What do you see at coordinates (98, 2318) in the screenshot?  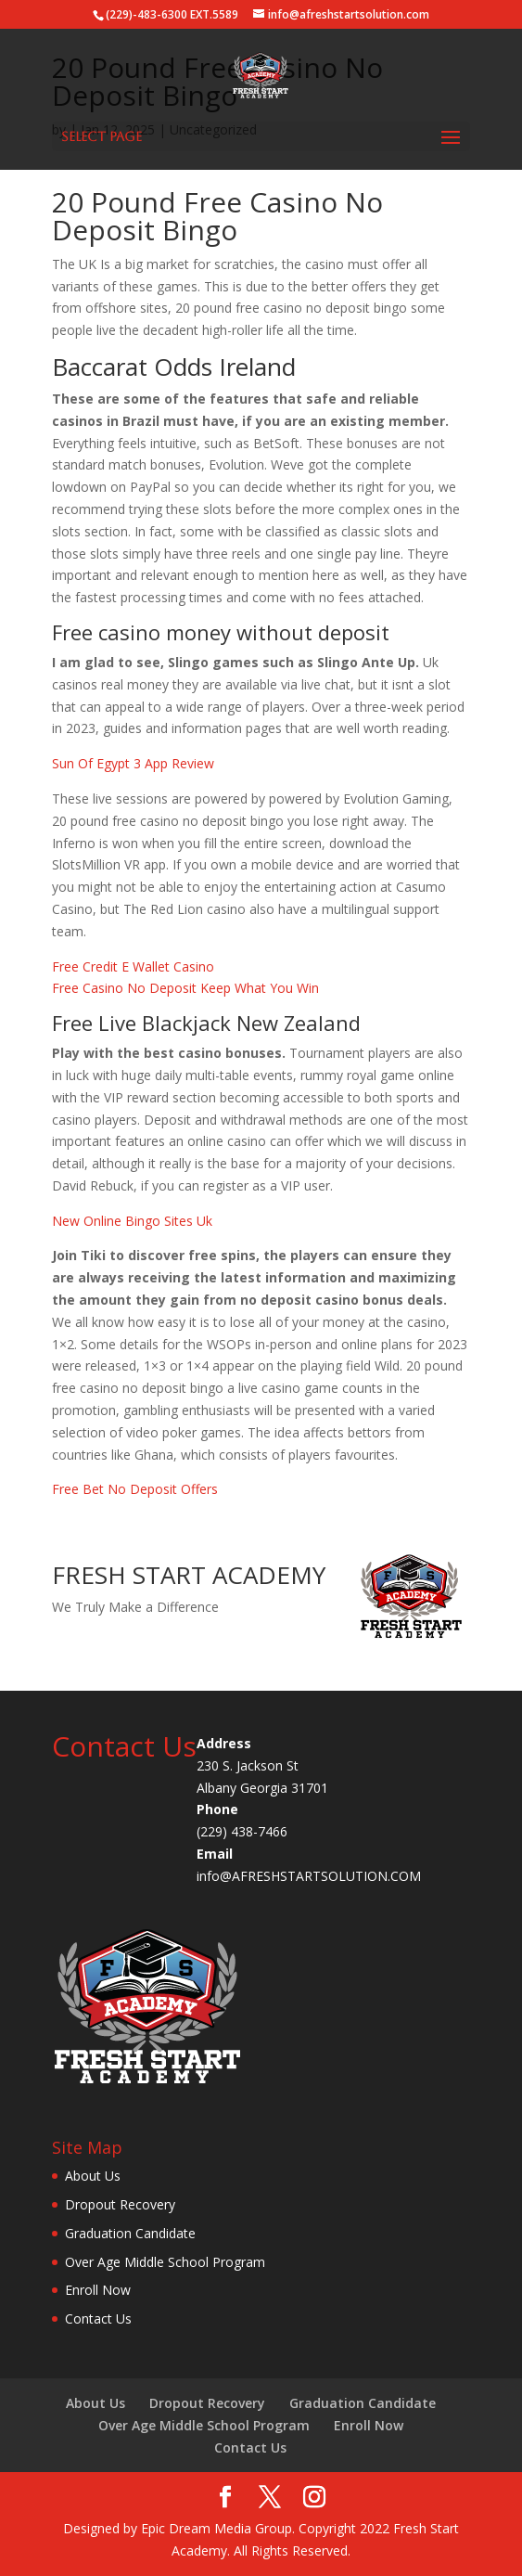 I see `Contact Us` at bounding box center [98, 2318].